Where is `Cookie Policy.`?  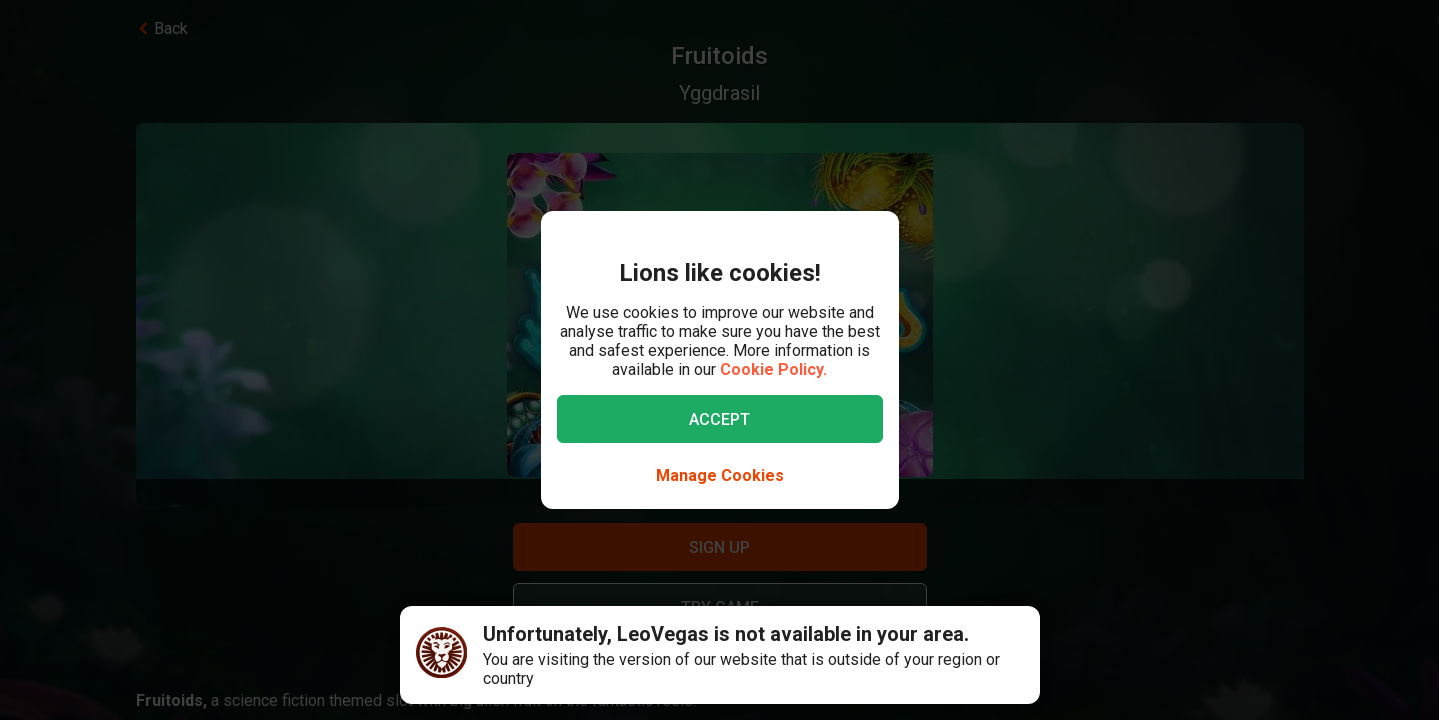
Cookie Policy. is located at coordinates (773, 369).